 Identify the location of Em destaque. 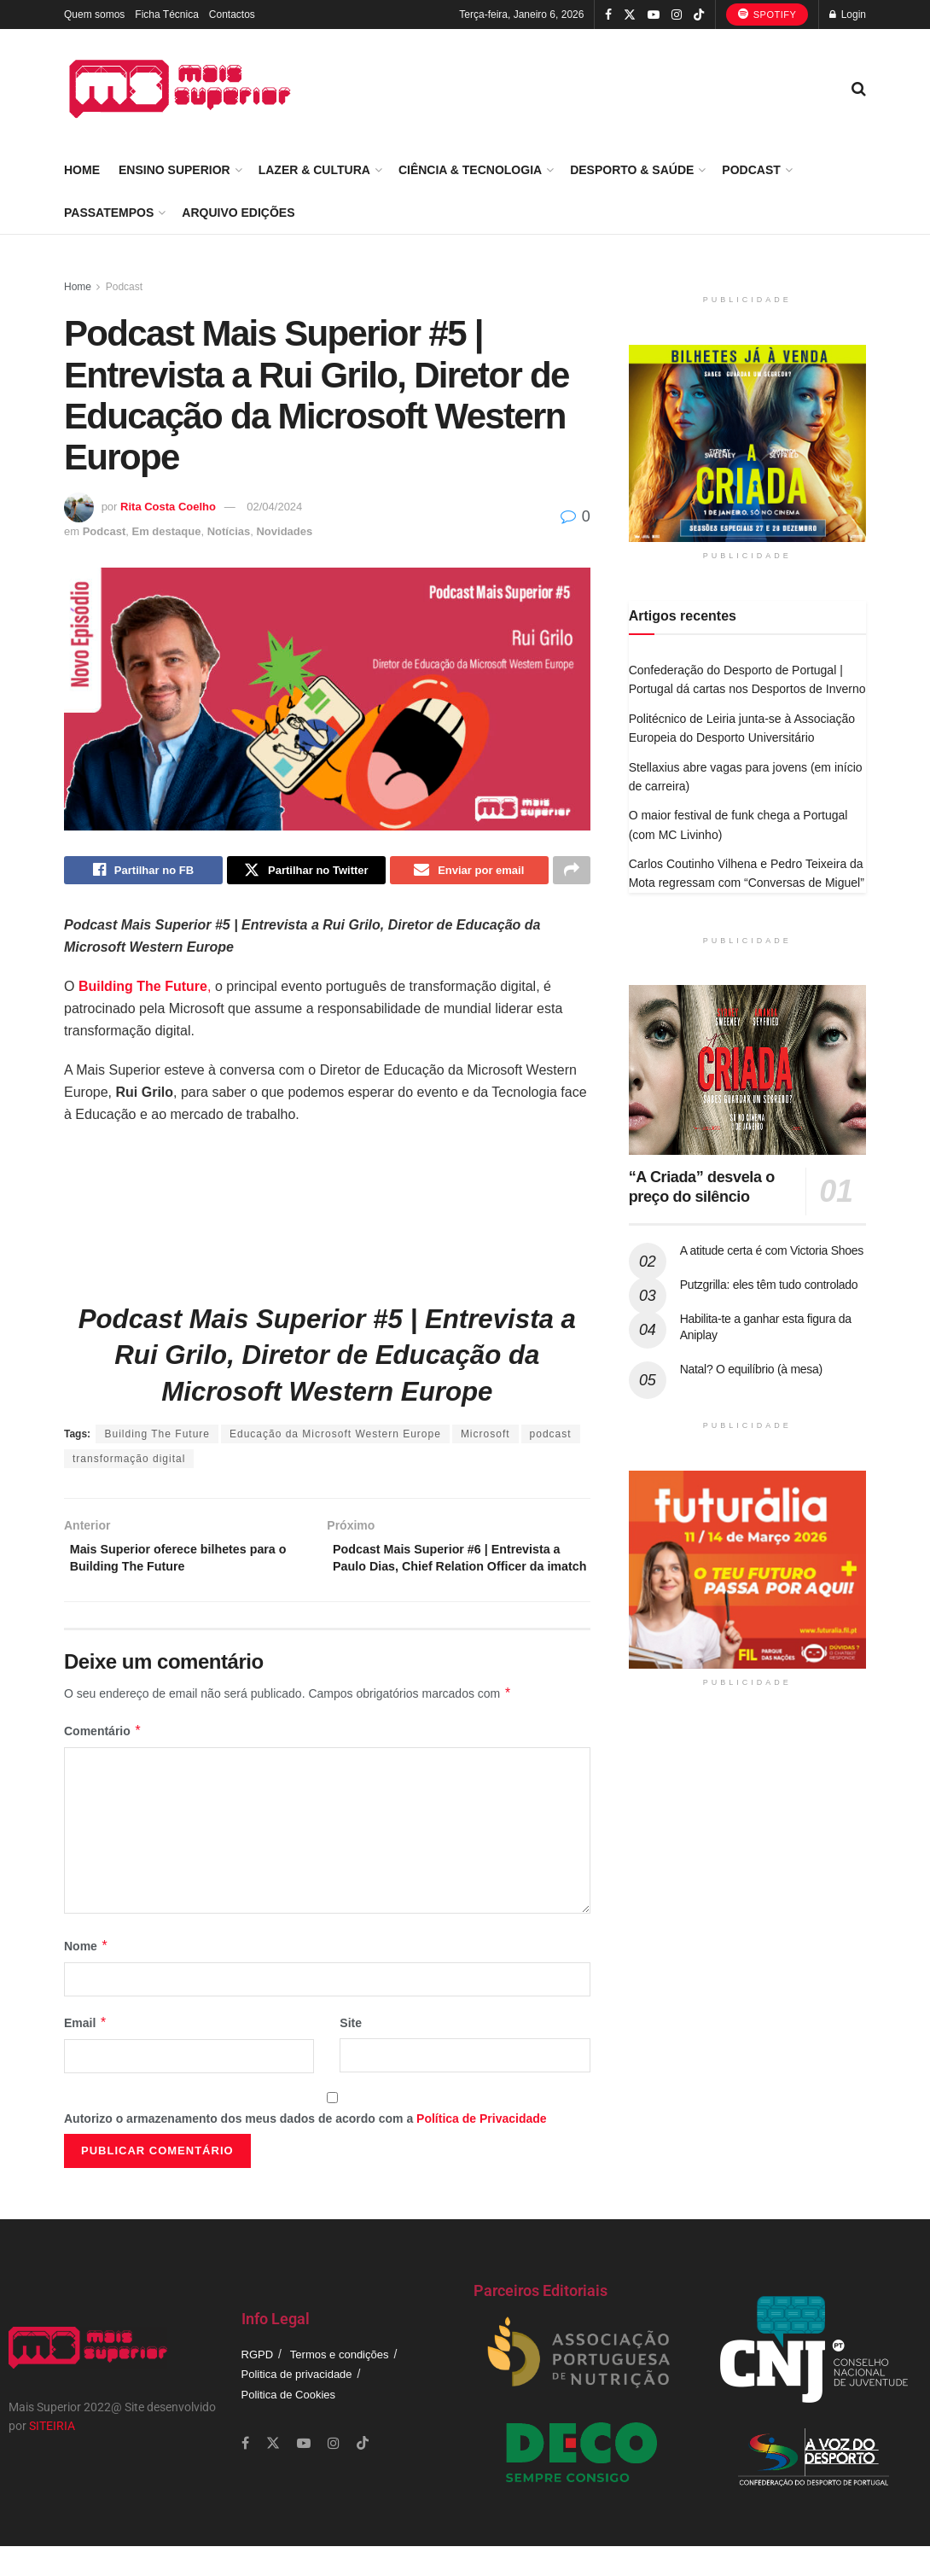
(166, 531).